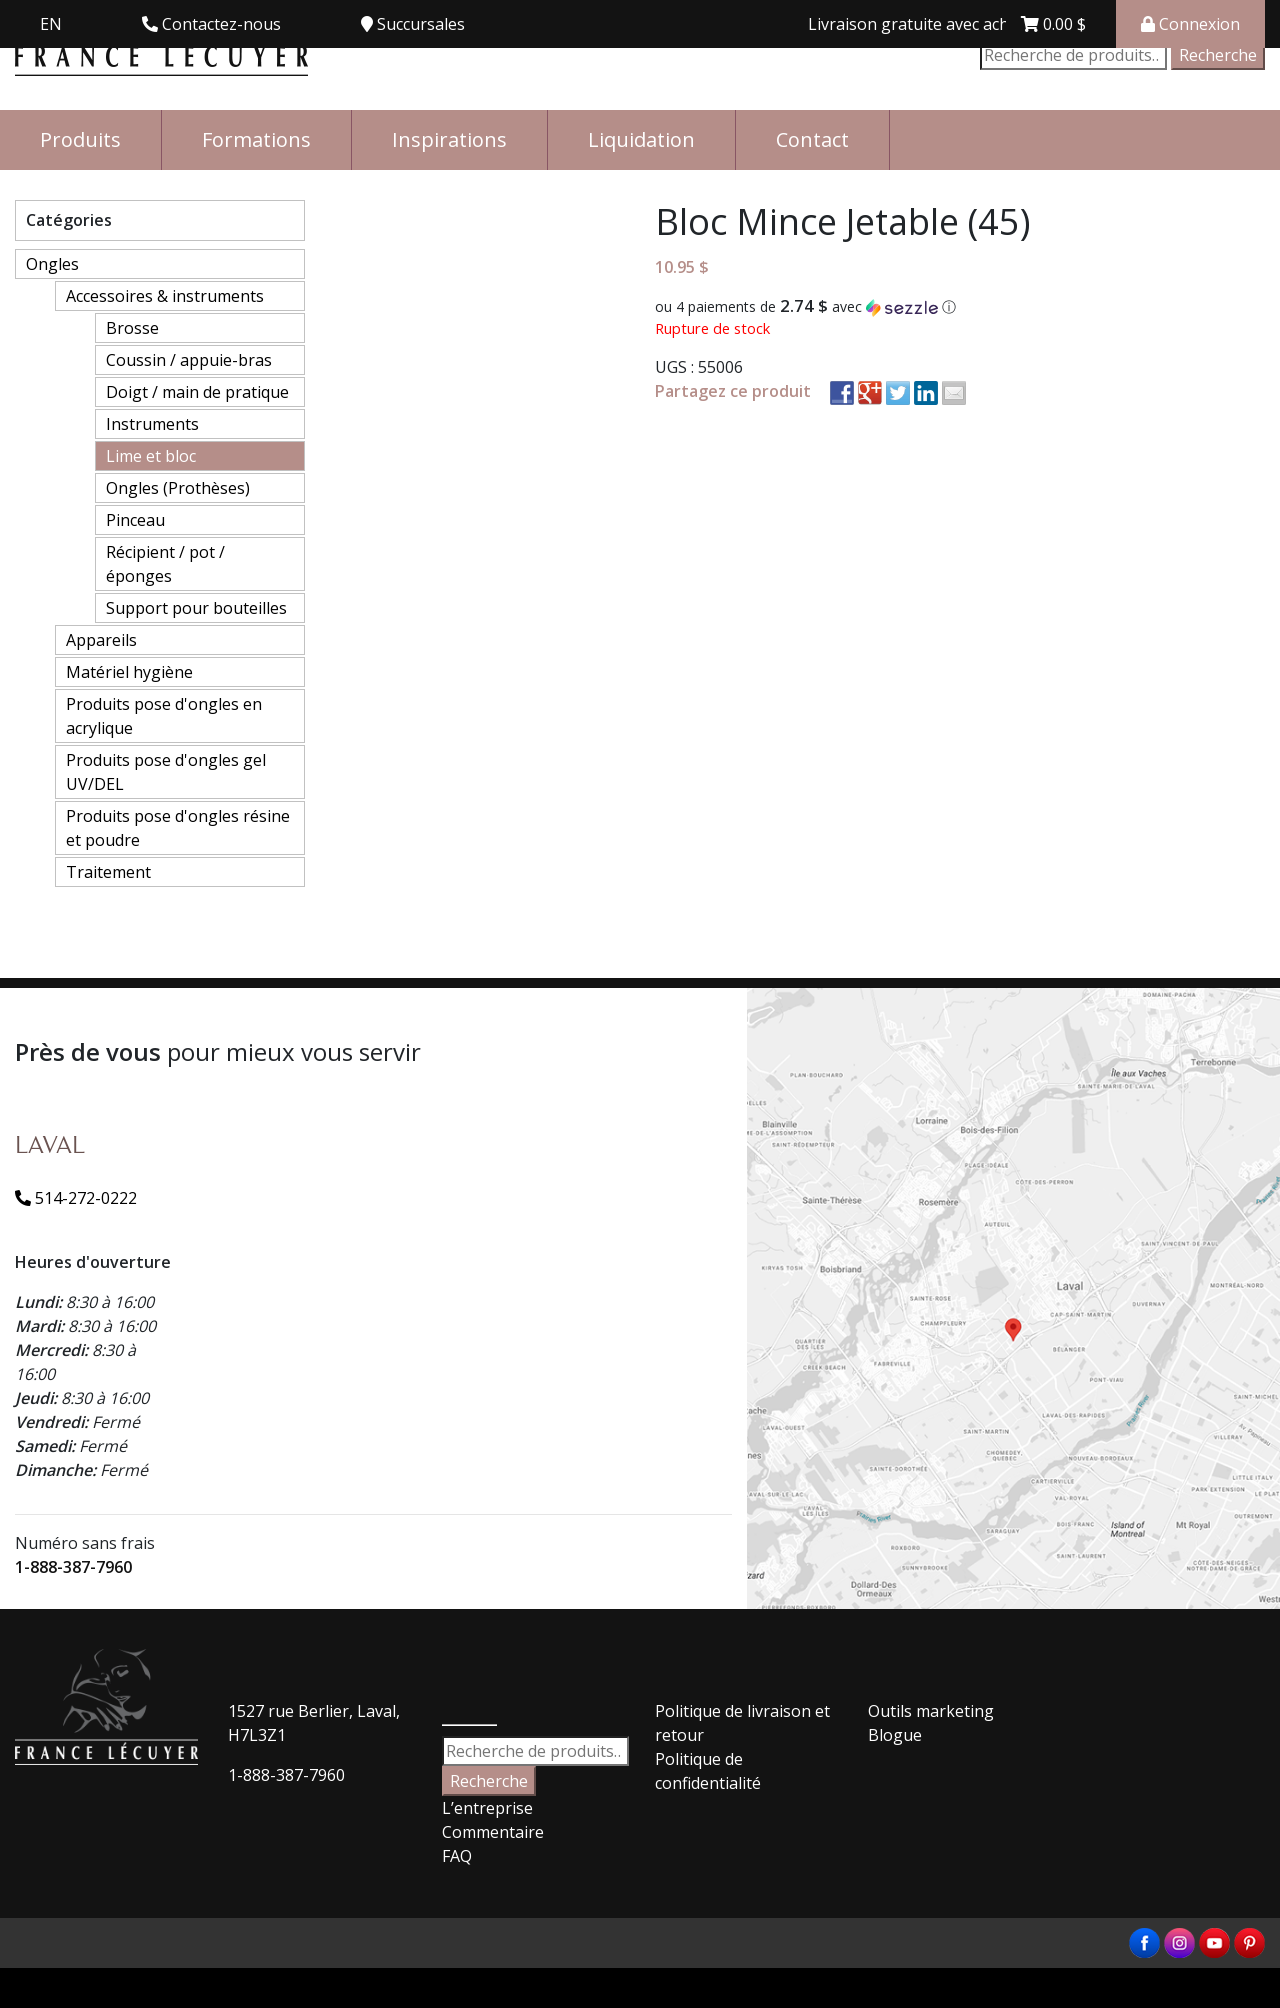  Describe the element at coordinates (152, 424) in the screenshot. I see `Instruments` at that location.